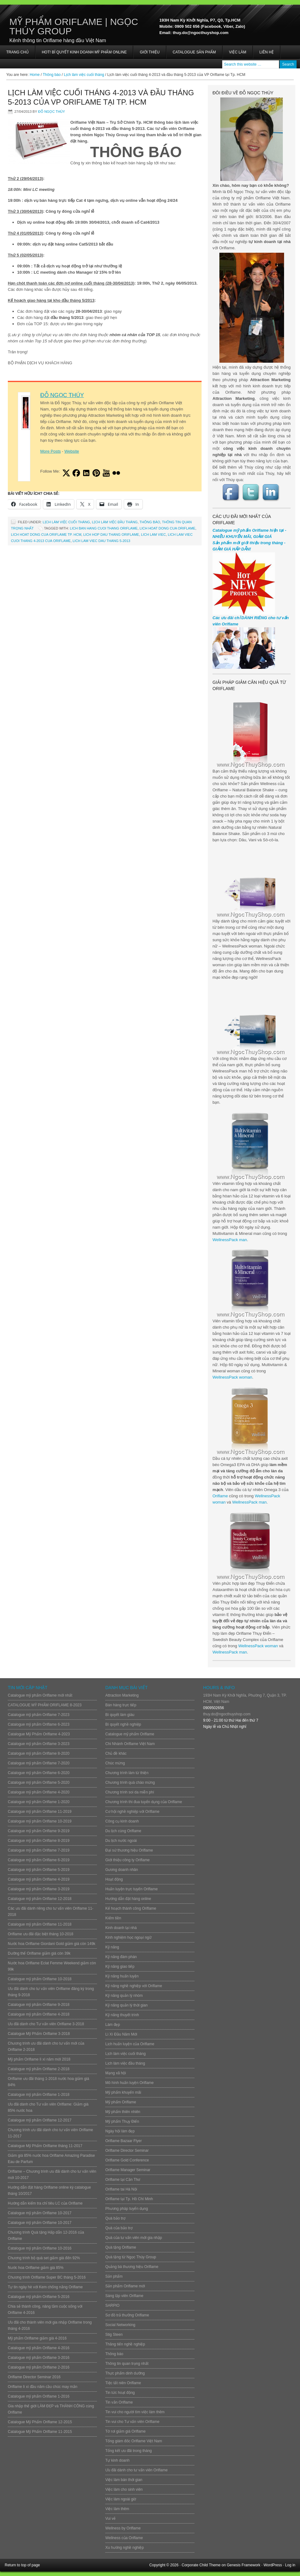 This screenshot has width=300, height=2576. I want to click on HOT! BÍ QUYẾT KINH DOANH MỸ PHẨM ONLINE, so click(84, 52).